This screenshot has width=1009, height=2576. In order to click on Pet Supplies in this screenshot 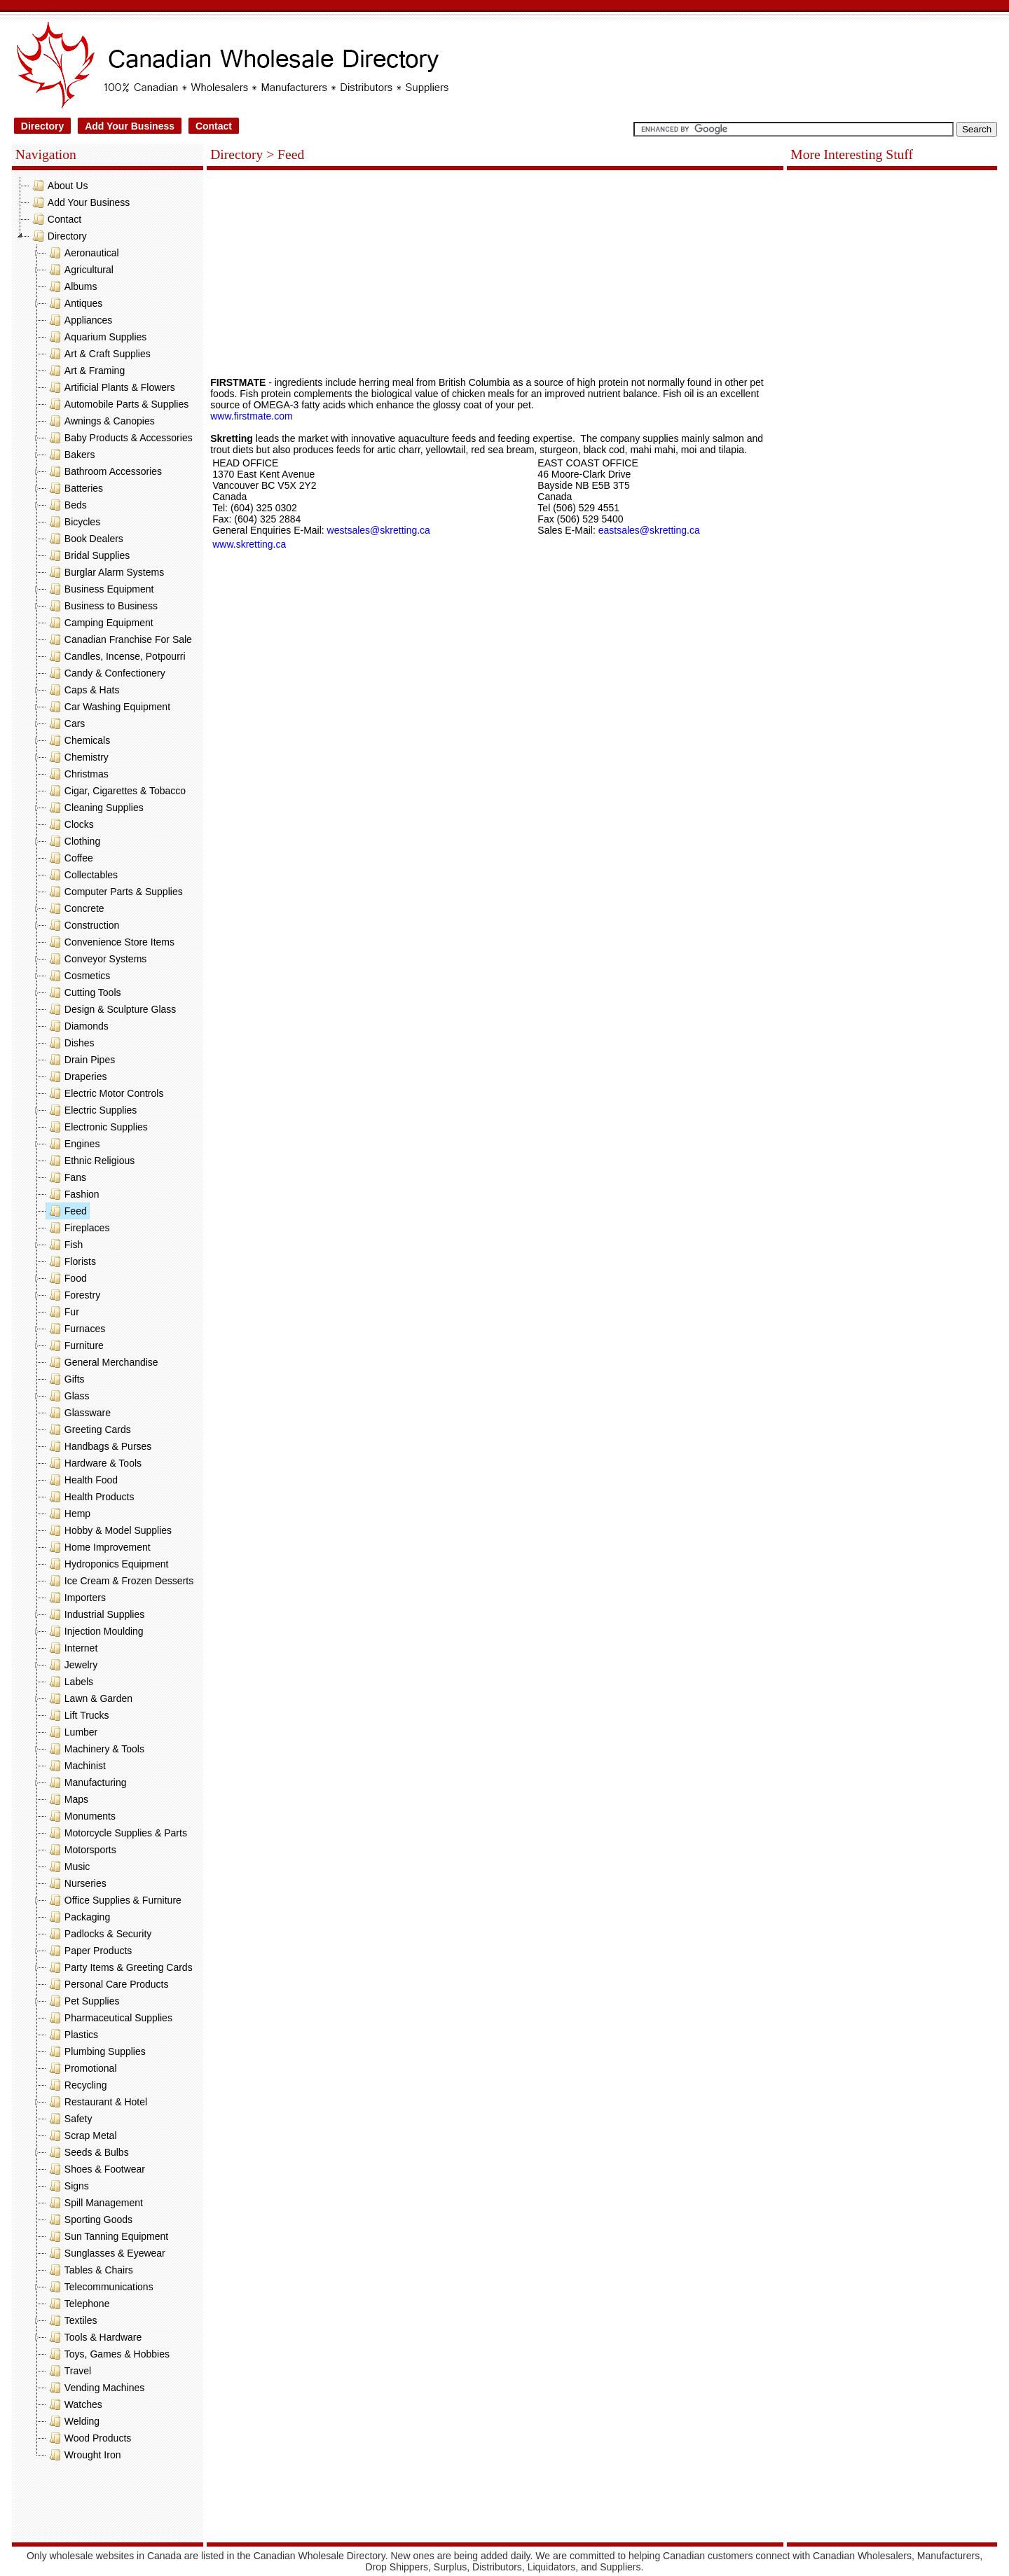, I will do `click(83, 2001)`.